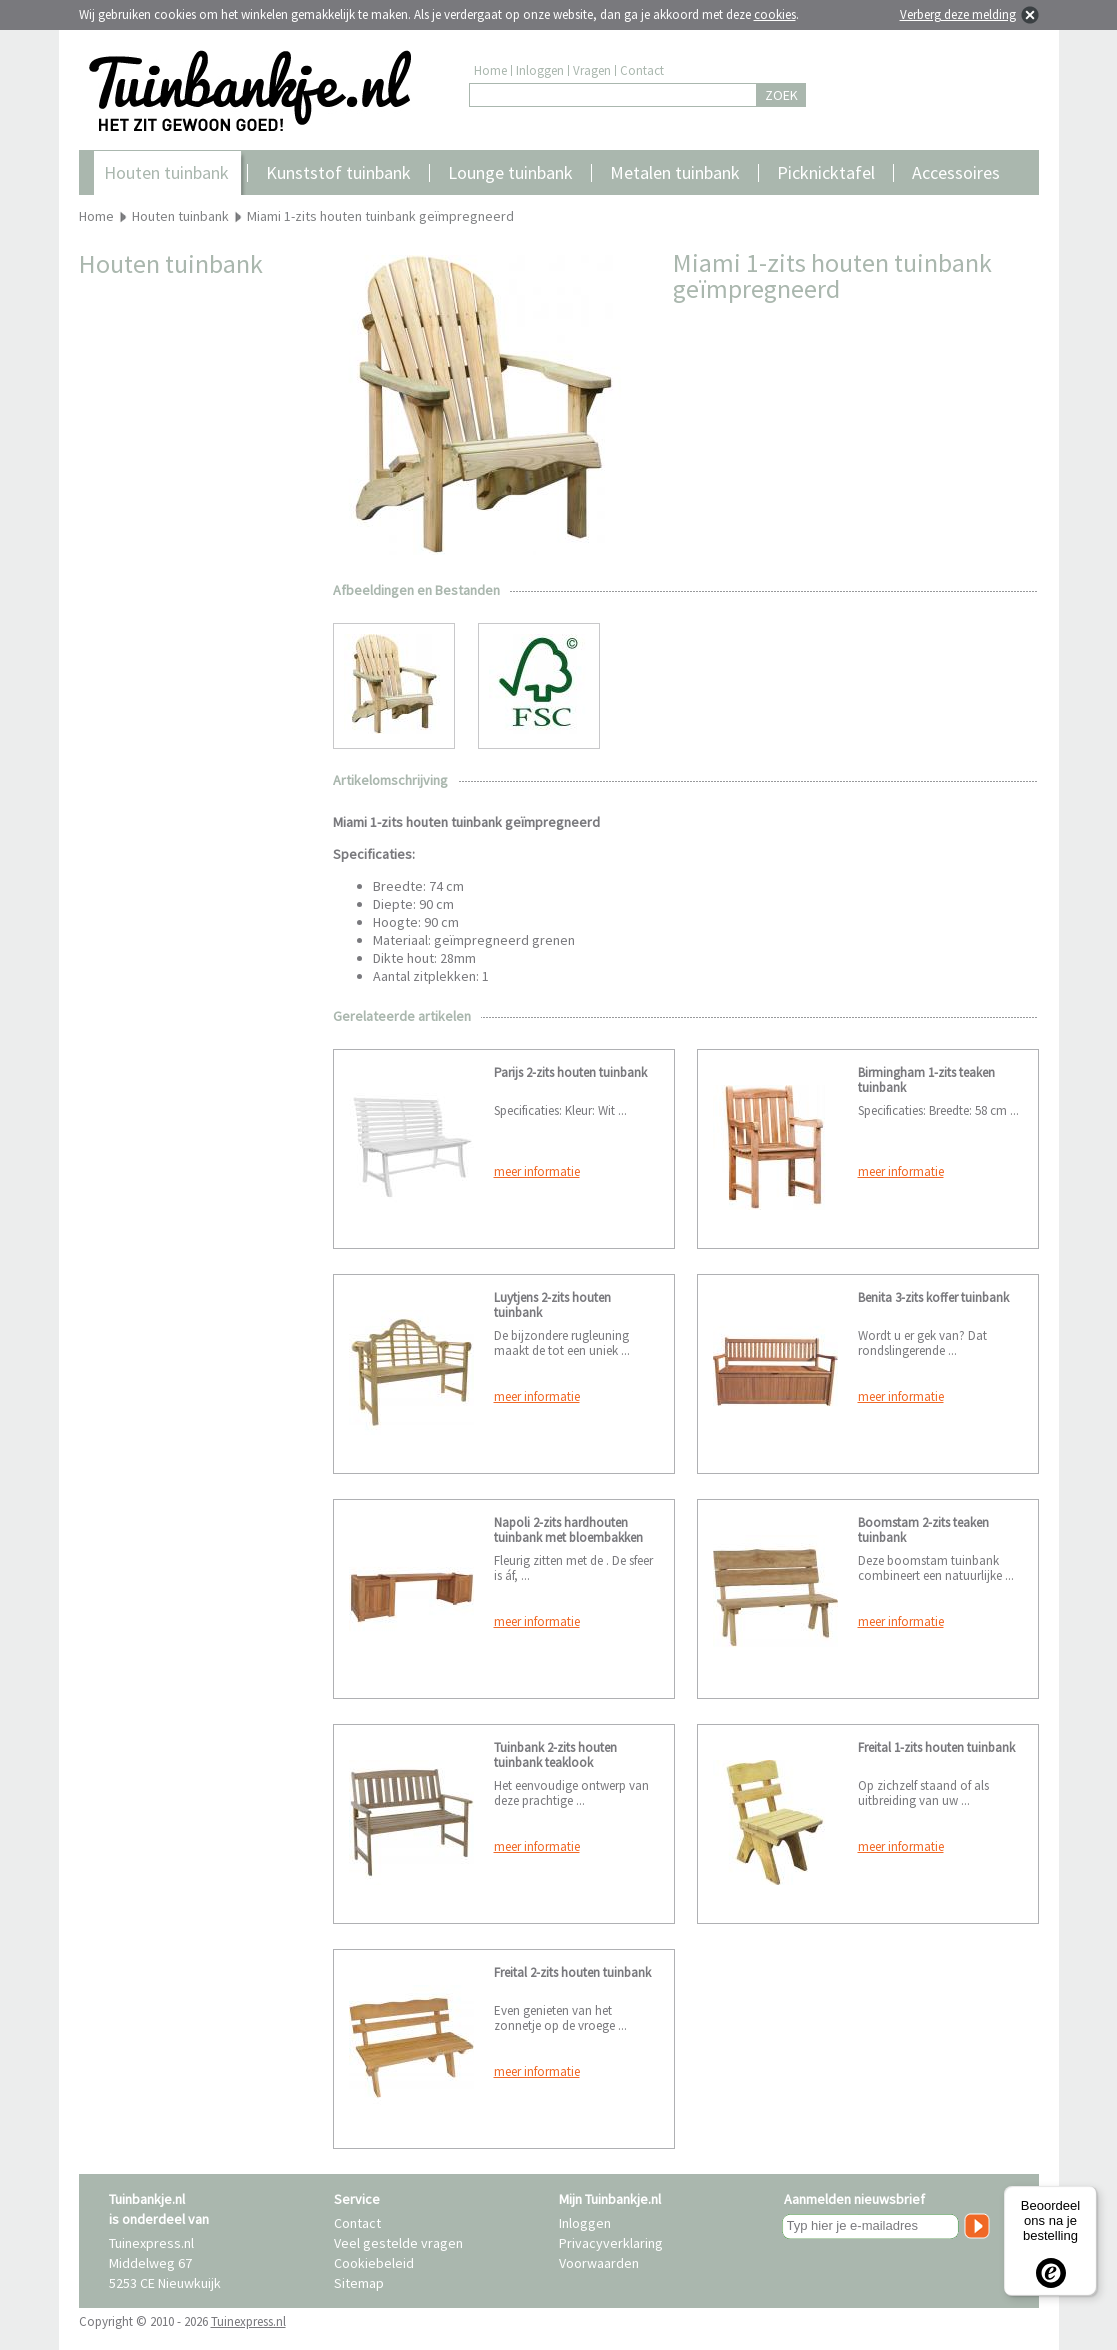 The width and height of the screenshot is (1117, 2350). What do you see at coordinates (338, 172) in the screenshot?
I see `Kunststof tuinbank` at bounding box center [338, 172].